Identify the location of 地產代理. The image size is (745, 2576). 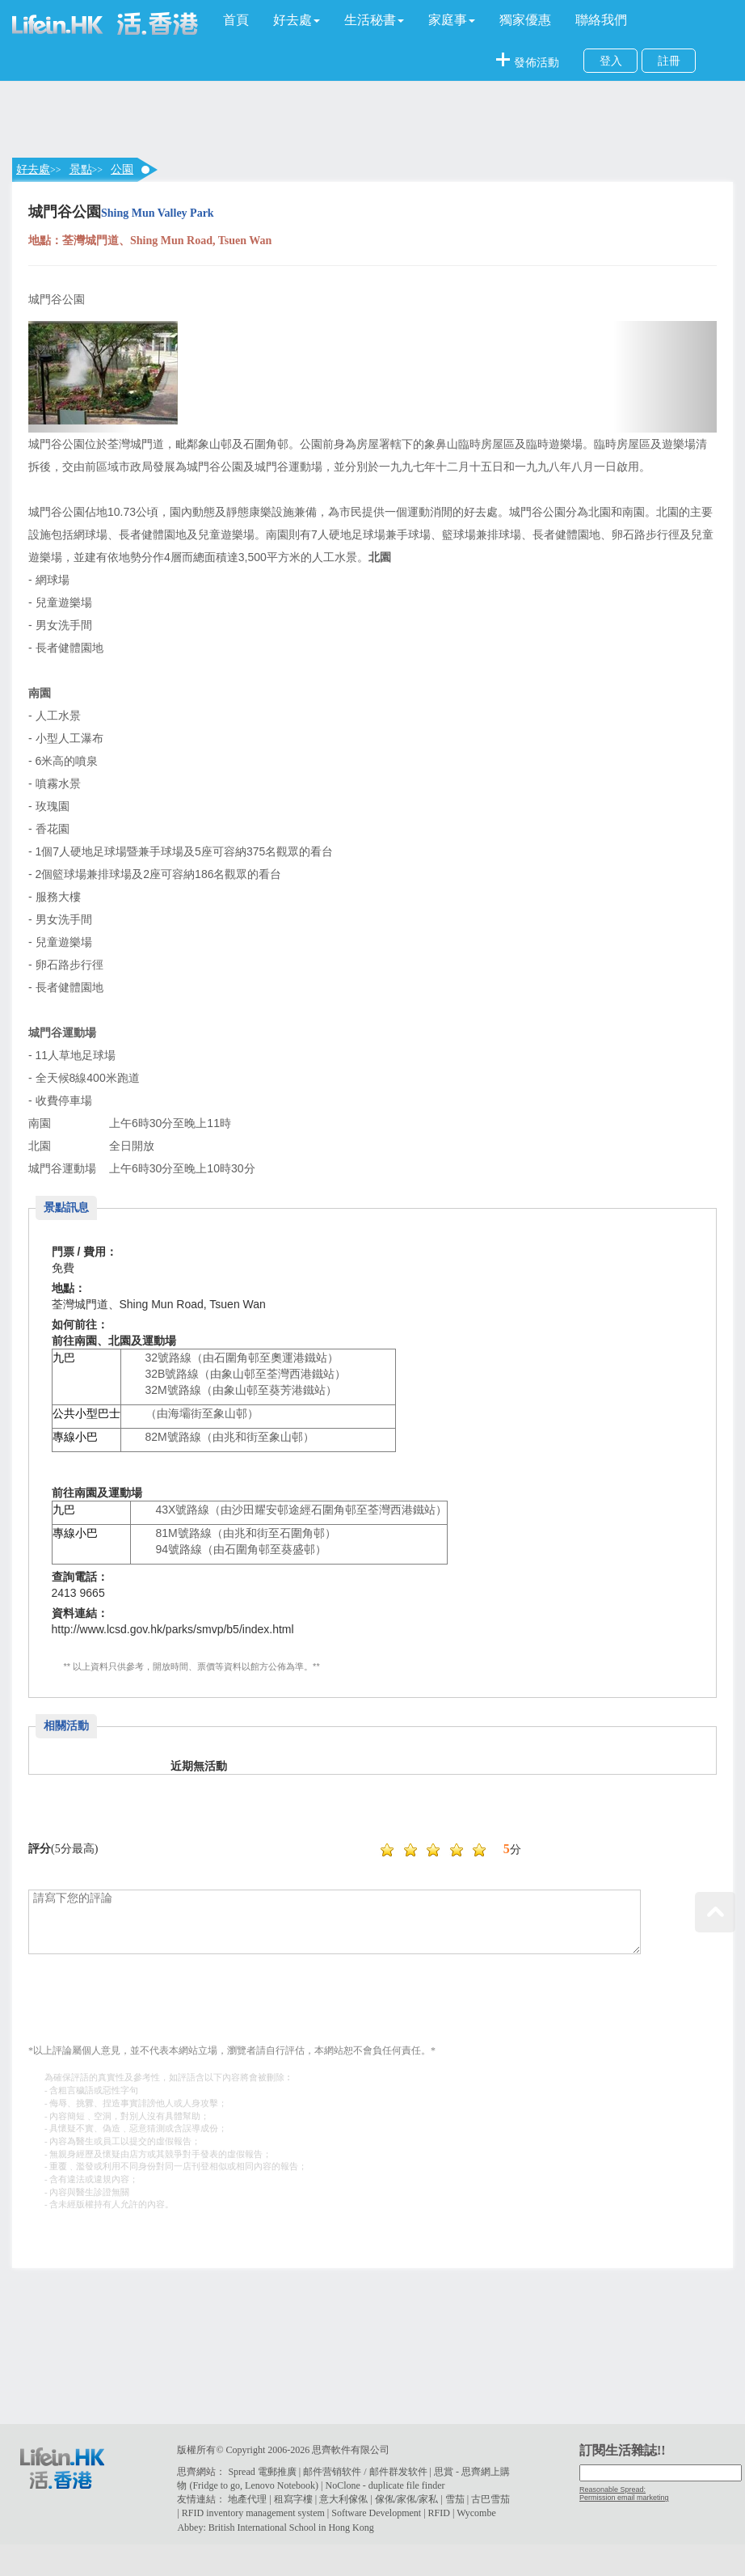
(247, 2499).